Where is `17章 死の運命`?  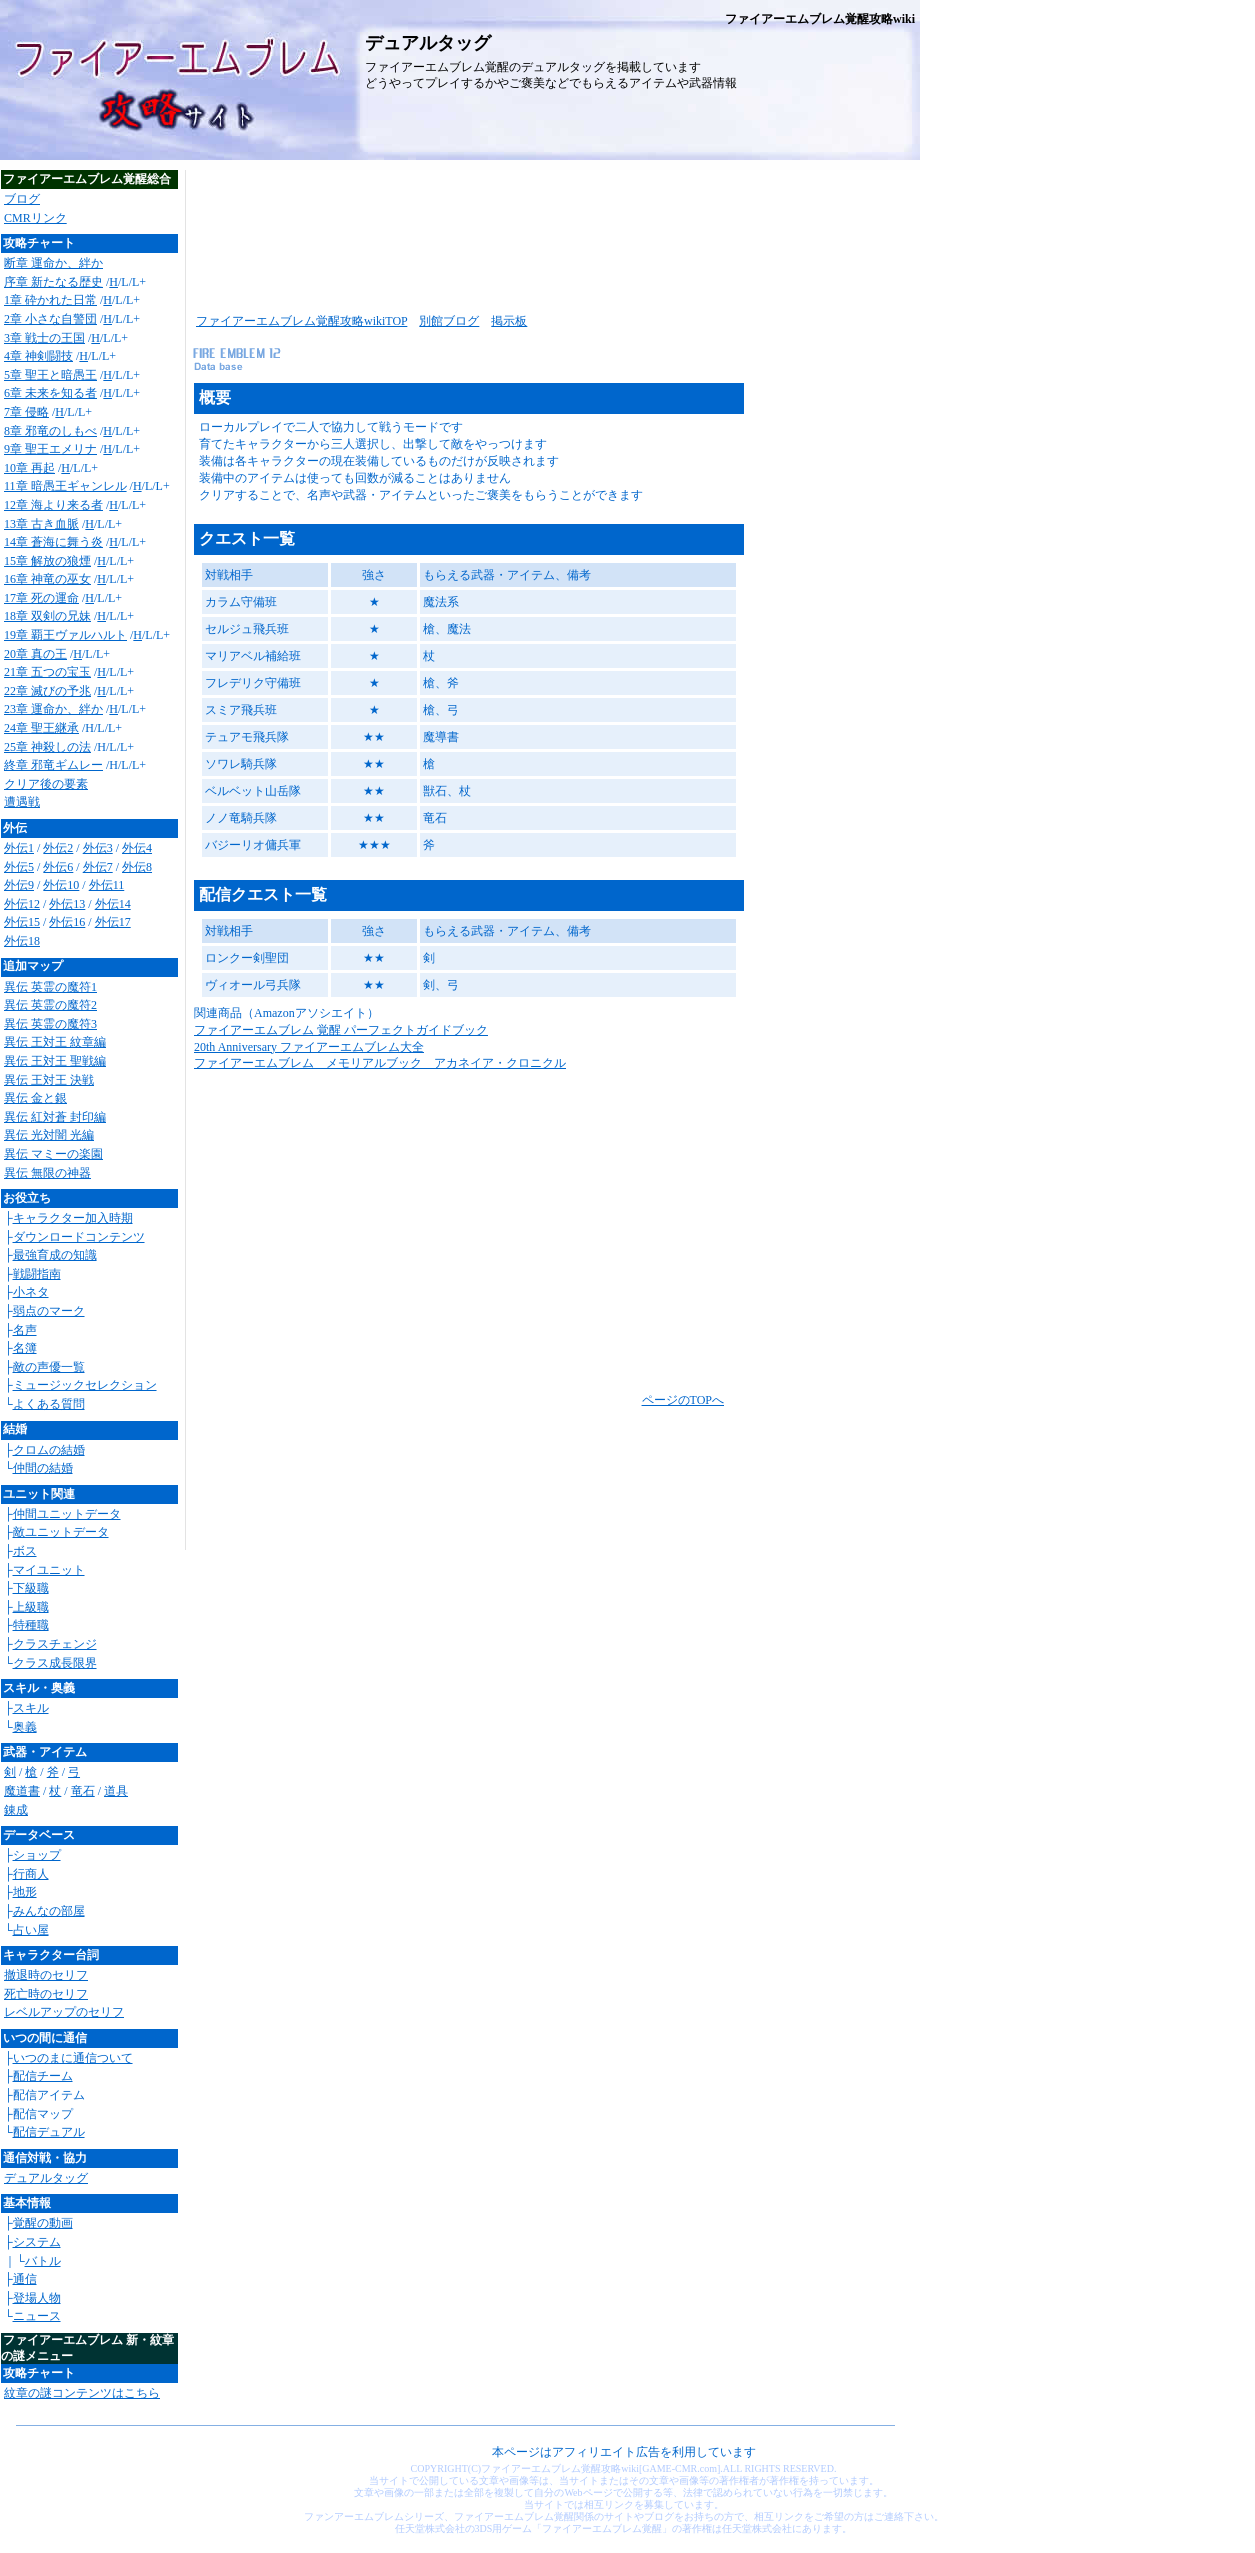
17章 死の運命 is located at coordinates (41, 598).